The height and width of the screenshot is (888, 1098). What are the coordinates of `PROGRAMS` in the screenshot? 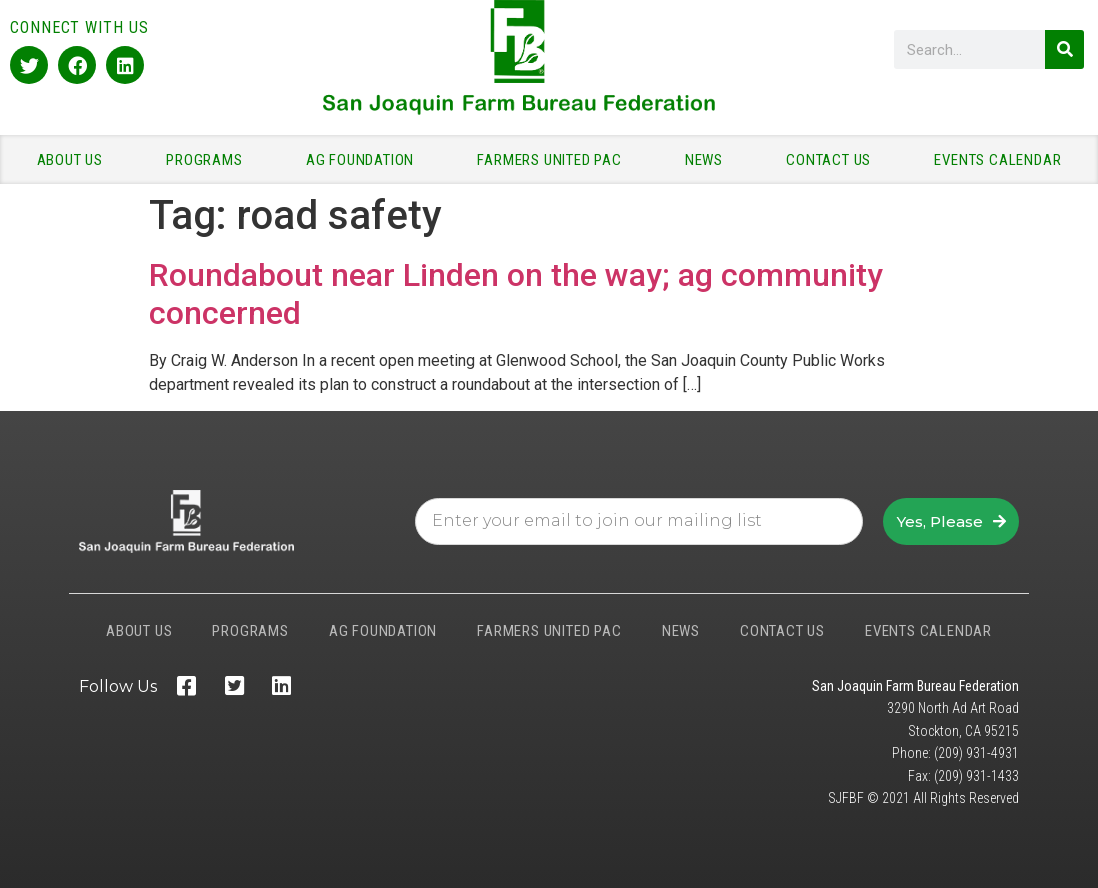 It's located at (209, 160).